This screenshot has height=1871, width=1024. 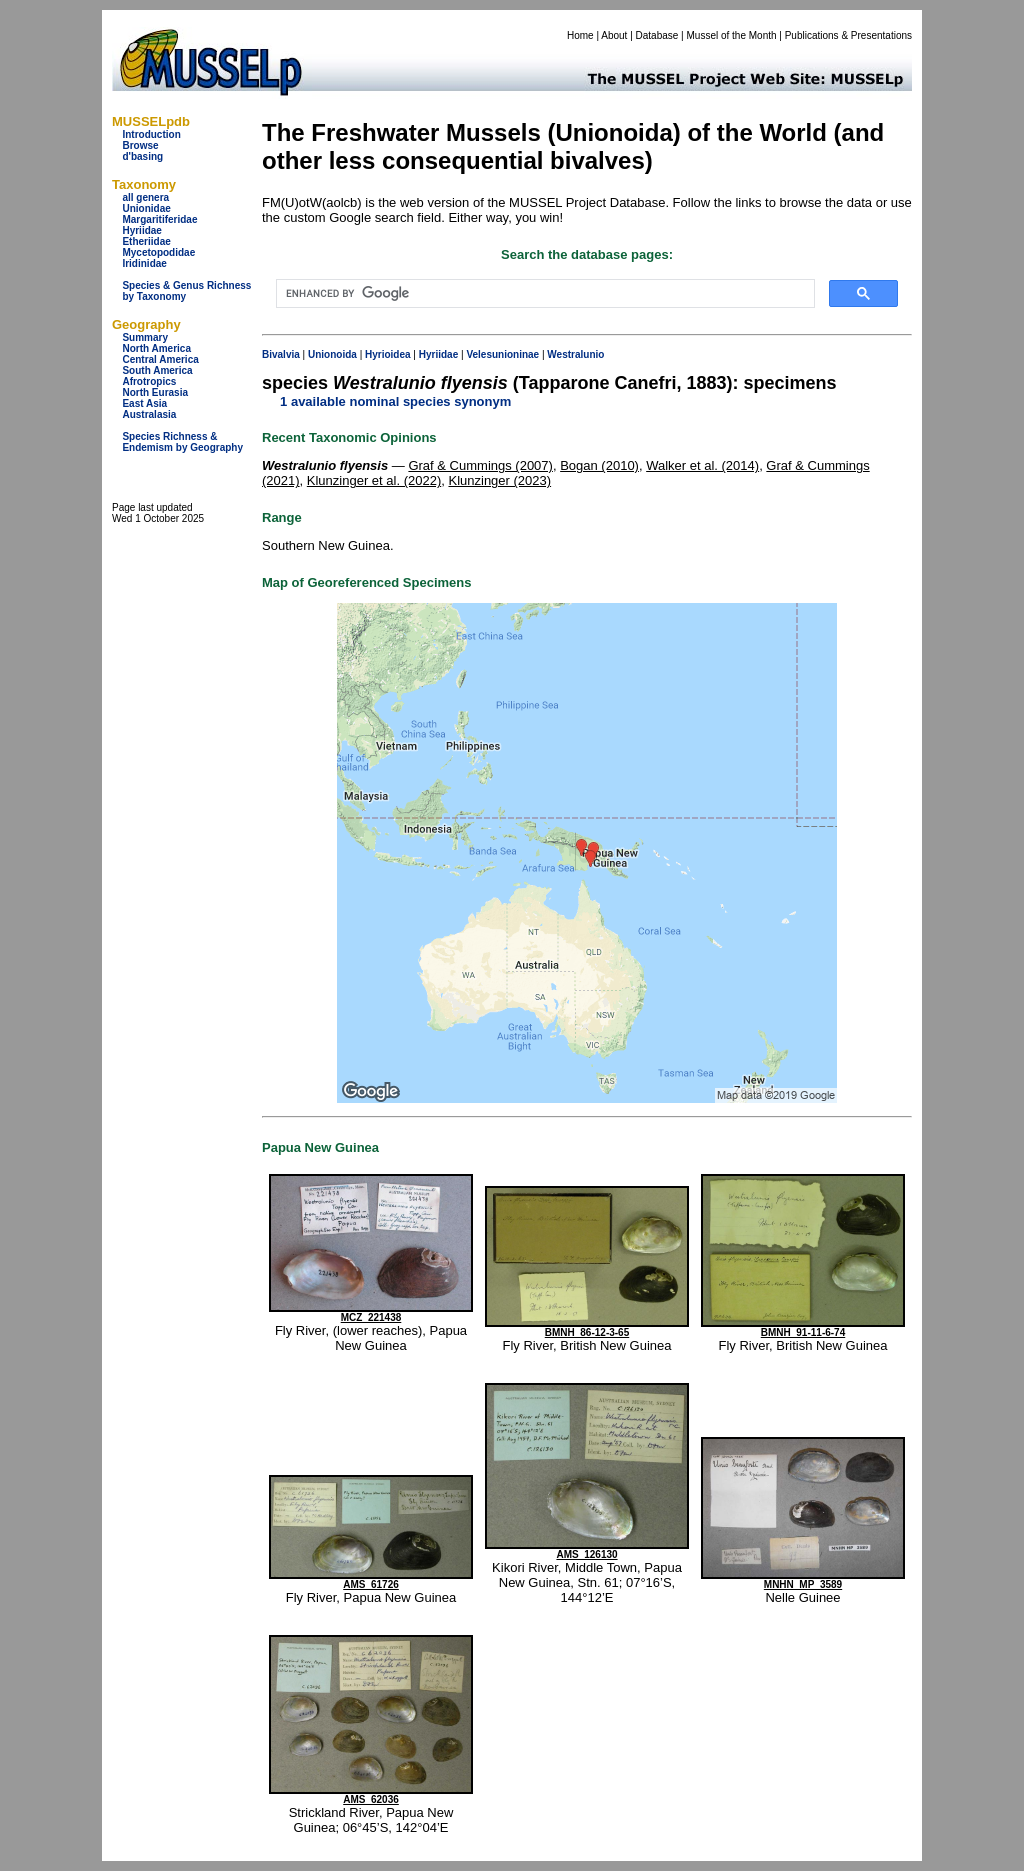 What do you see at coordinates (157, 370) in the screenshot?
I see `South America` at bounding box center [157, 370].